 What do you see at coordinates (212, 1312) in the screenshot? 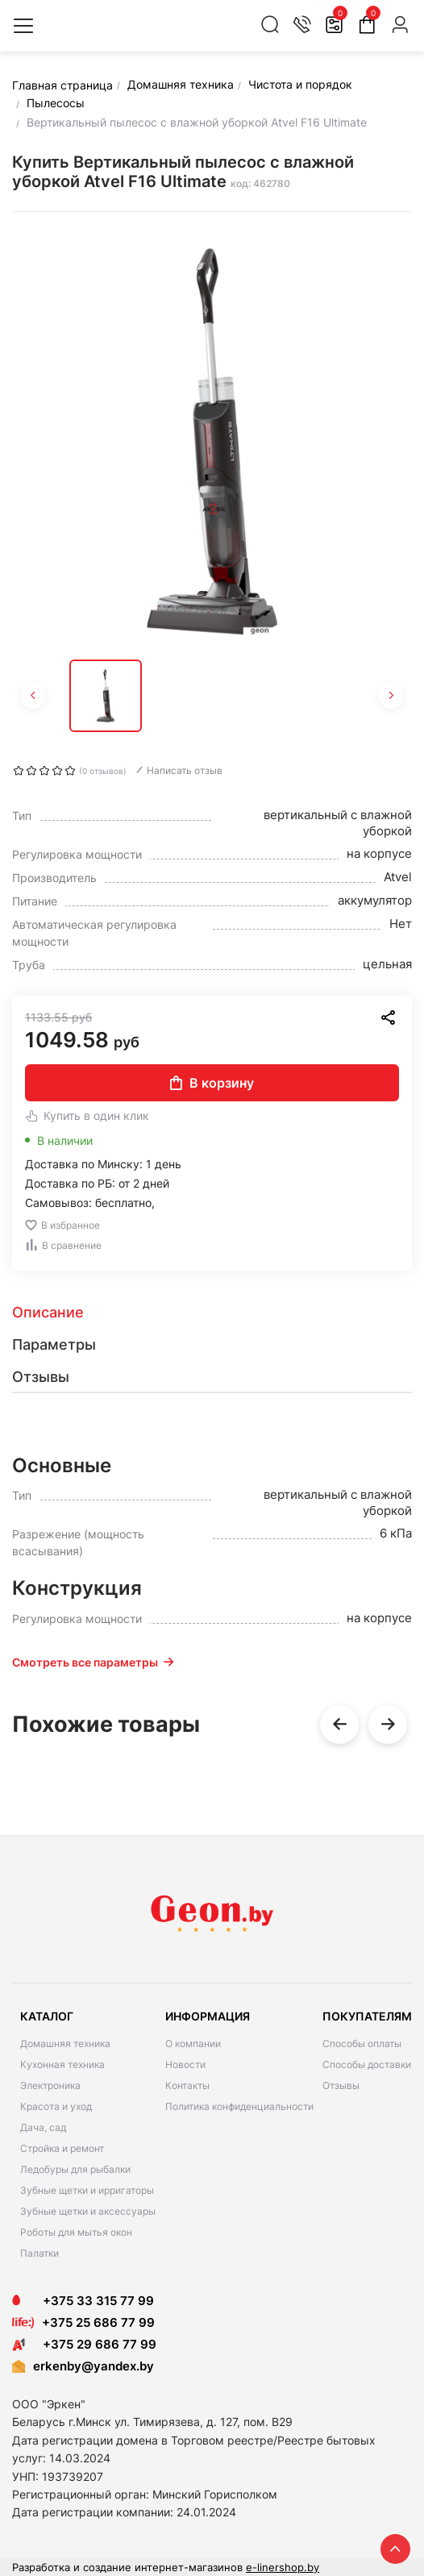
I see `[tab]` at bounding box center [212, 1312].